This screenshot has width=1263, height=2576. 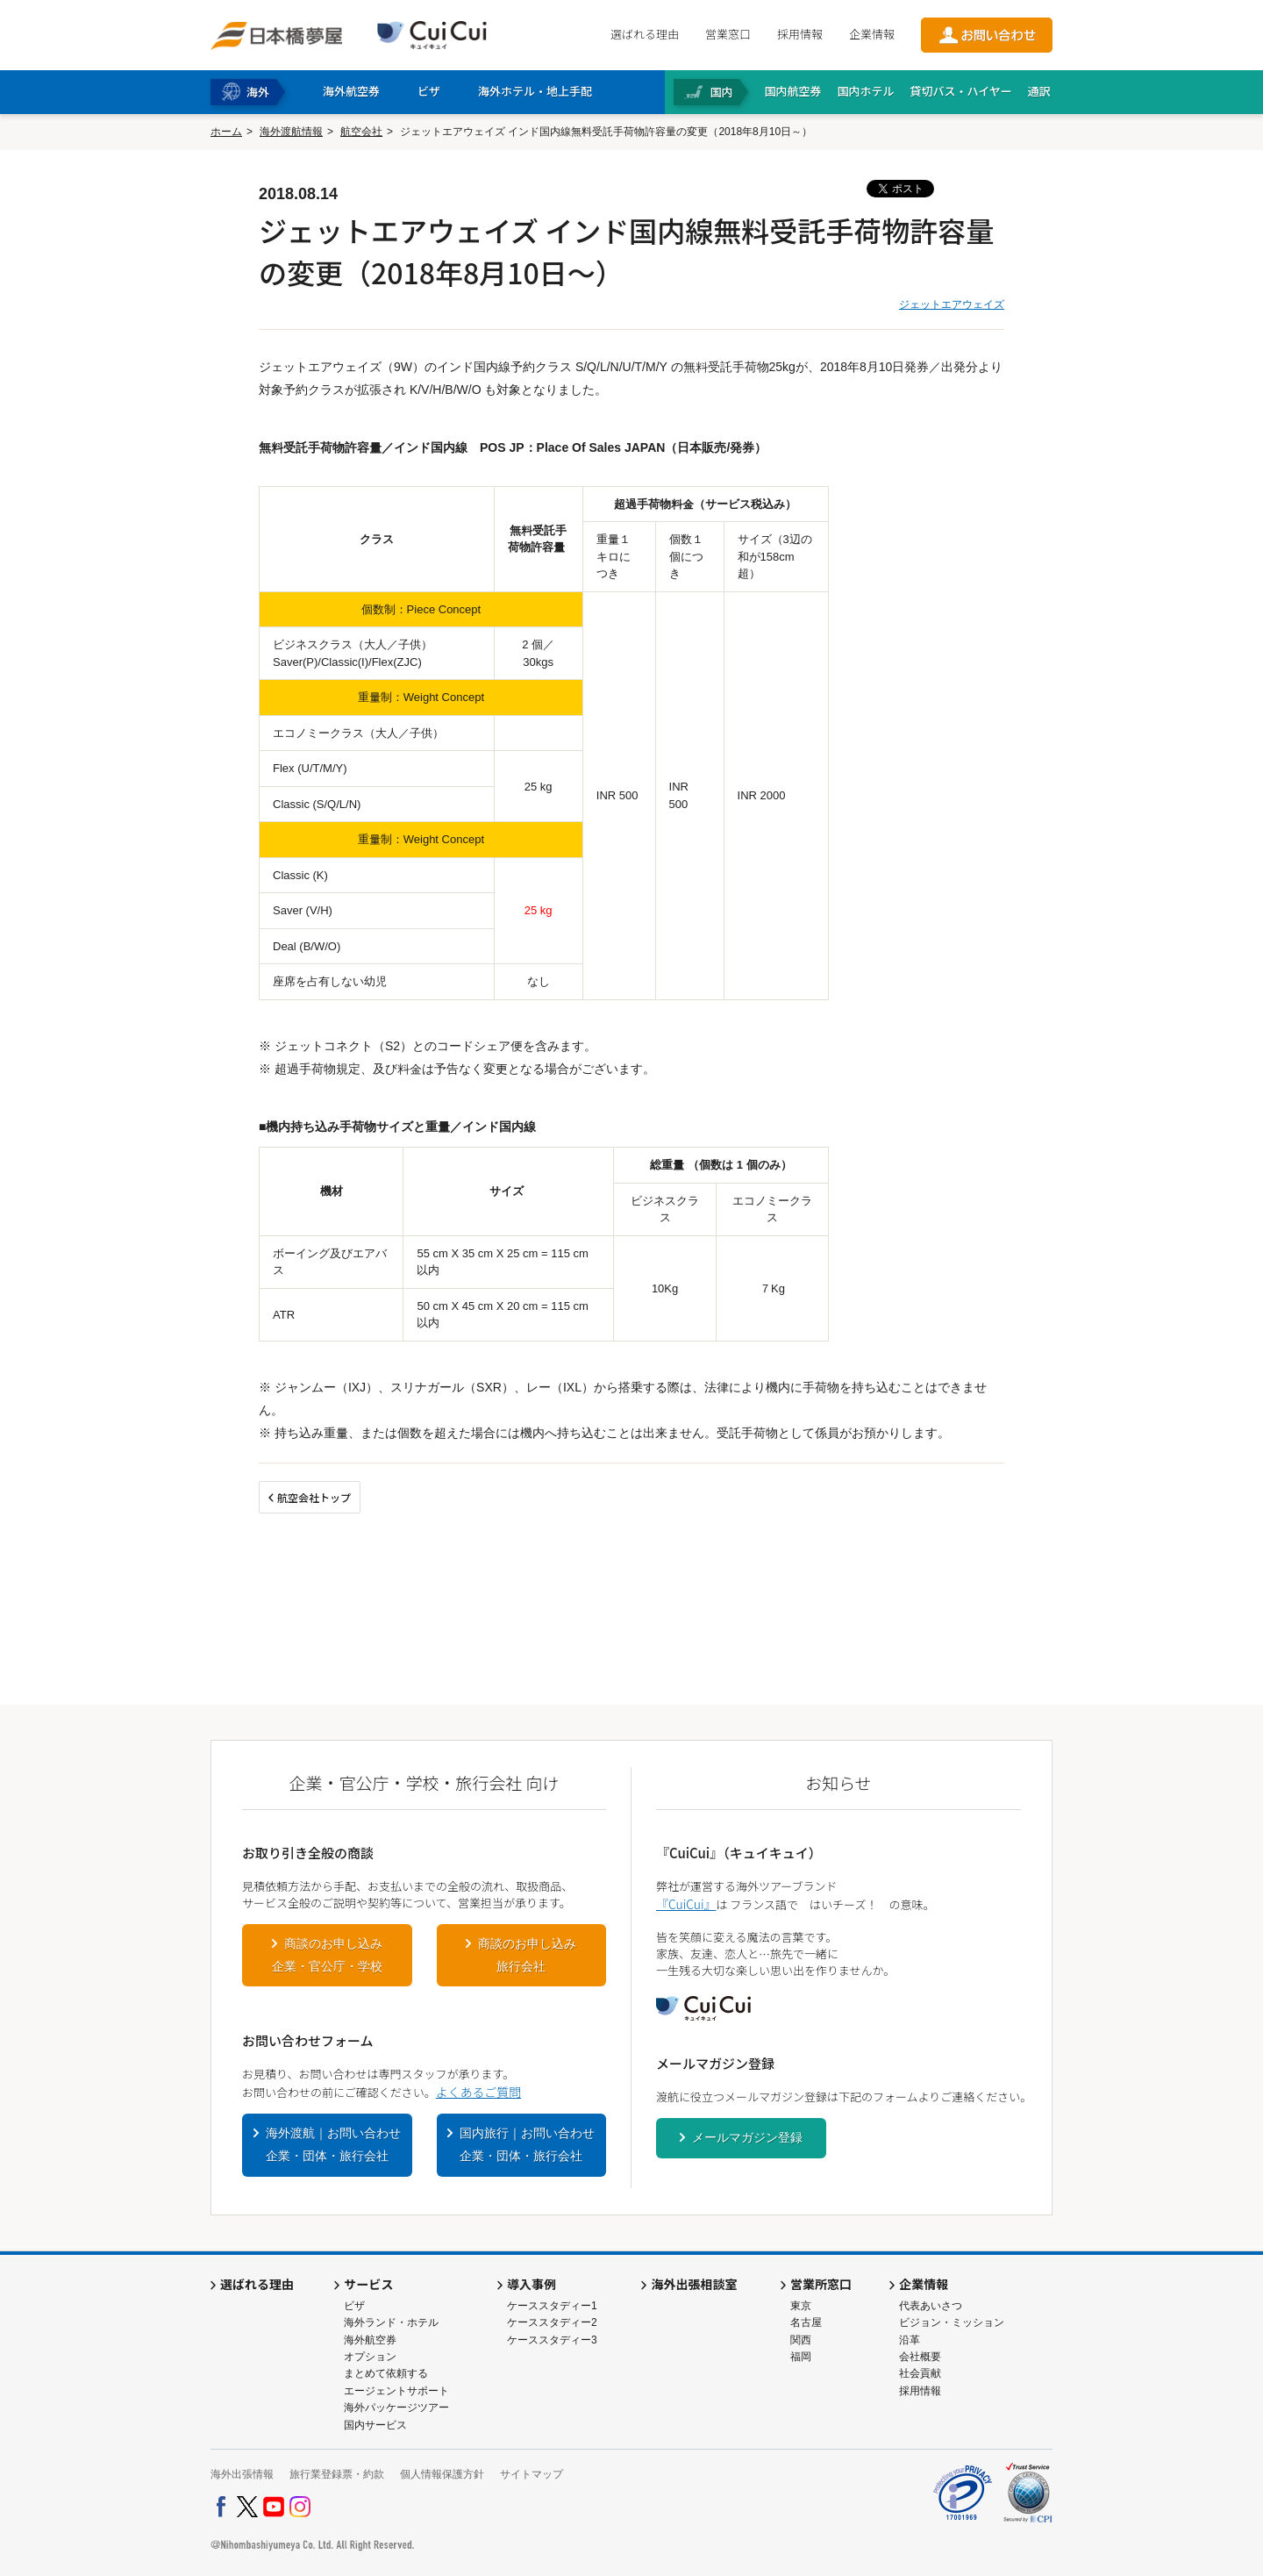 What do you see at coordinates (527, 1954) in the screenshot?
I see `商談のお申し込み旅行会社` at bounding box center [527, 1954].